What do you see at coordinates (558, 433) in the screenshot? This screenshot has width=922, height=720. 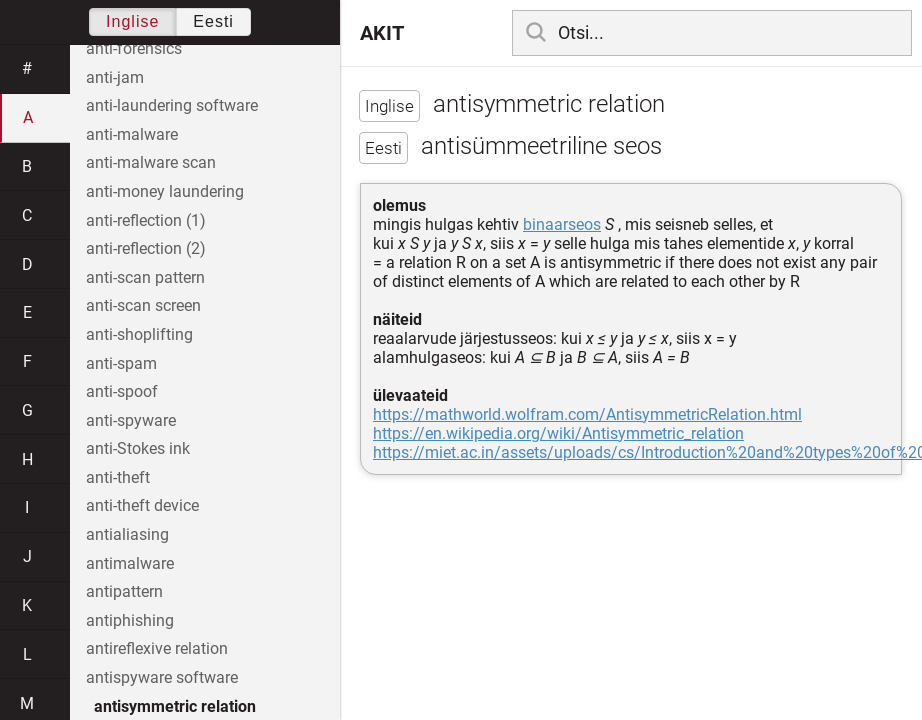 I see `https://en.wikipedia.org/wiki/Antisymmetric_relation` at bounding box center [558, 433].